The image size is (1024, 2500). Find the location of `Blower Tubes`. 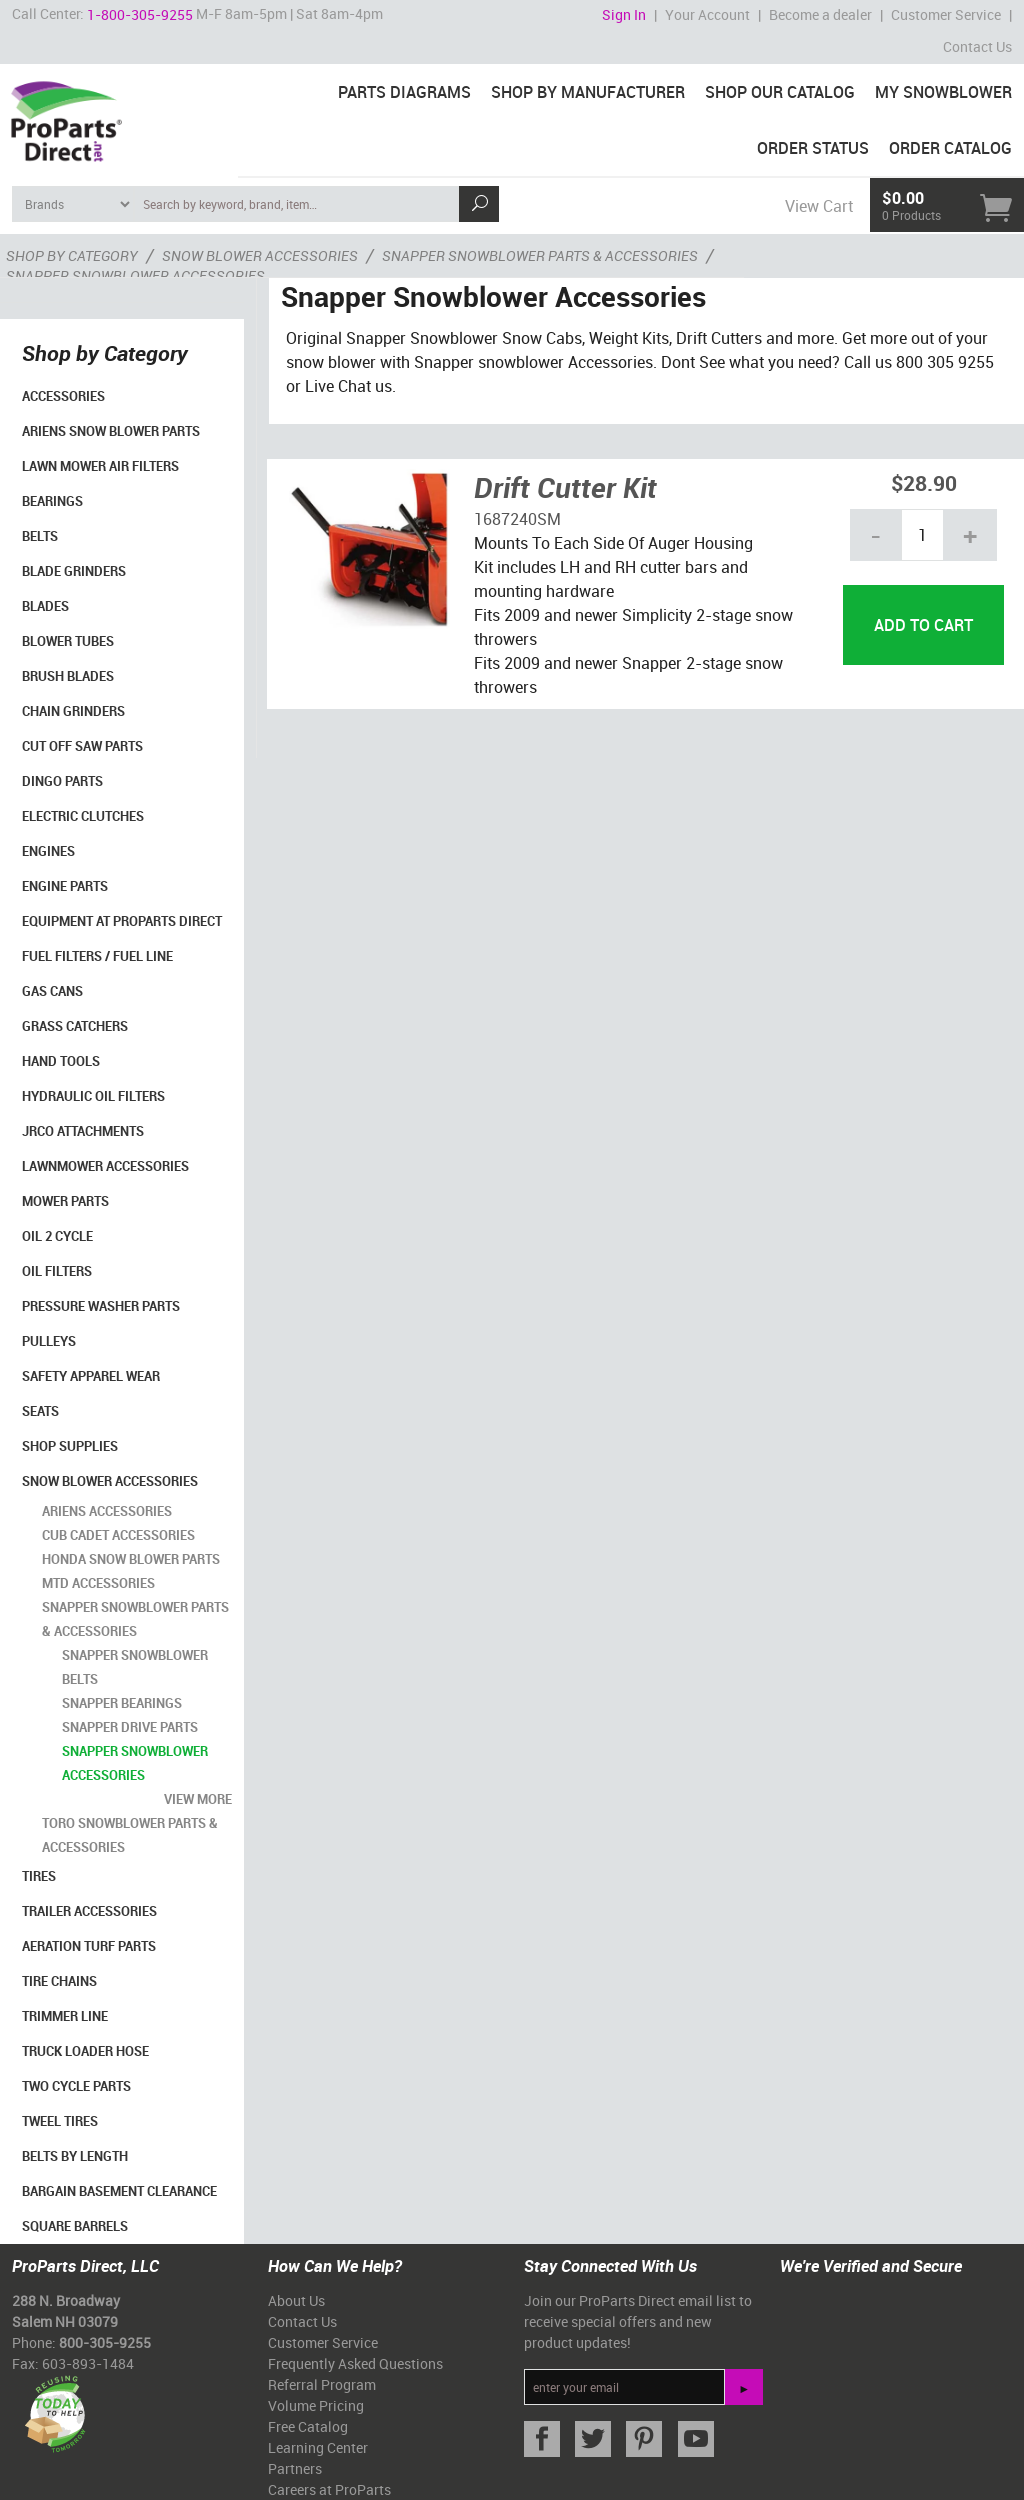

Blower Tubes is located at coordinates (68, 641).